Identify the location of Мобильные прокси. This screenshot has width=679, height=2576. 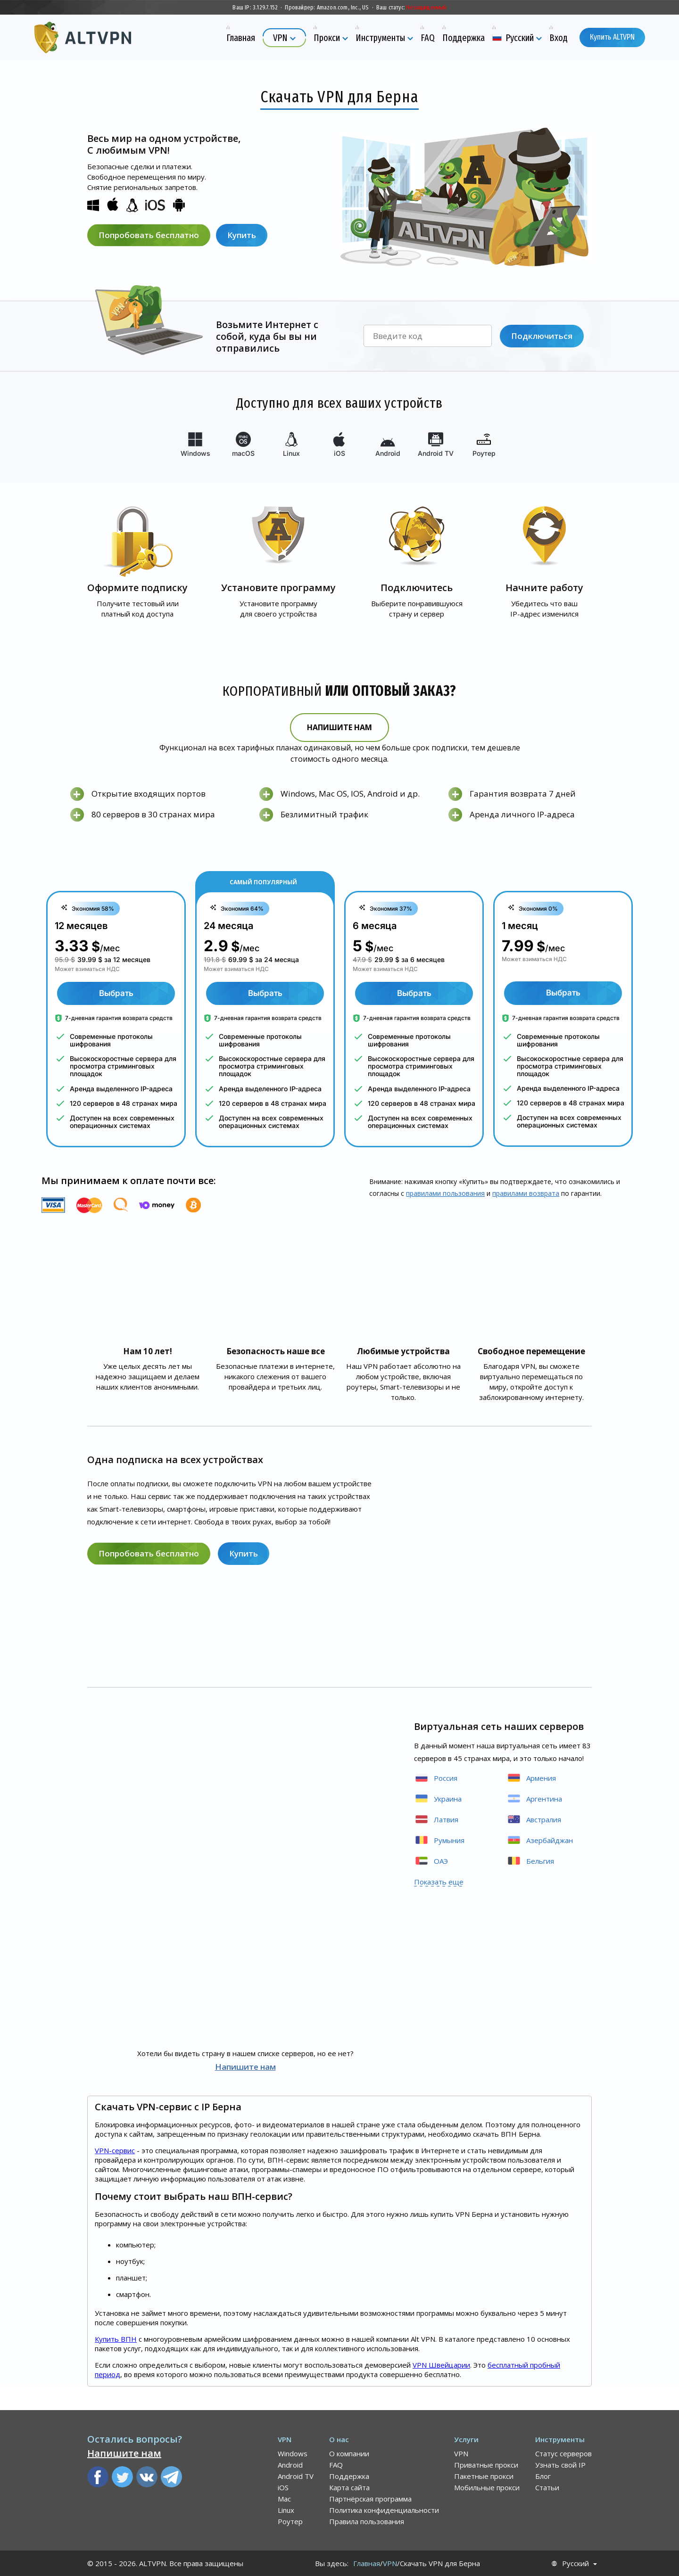
(487, 2487).